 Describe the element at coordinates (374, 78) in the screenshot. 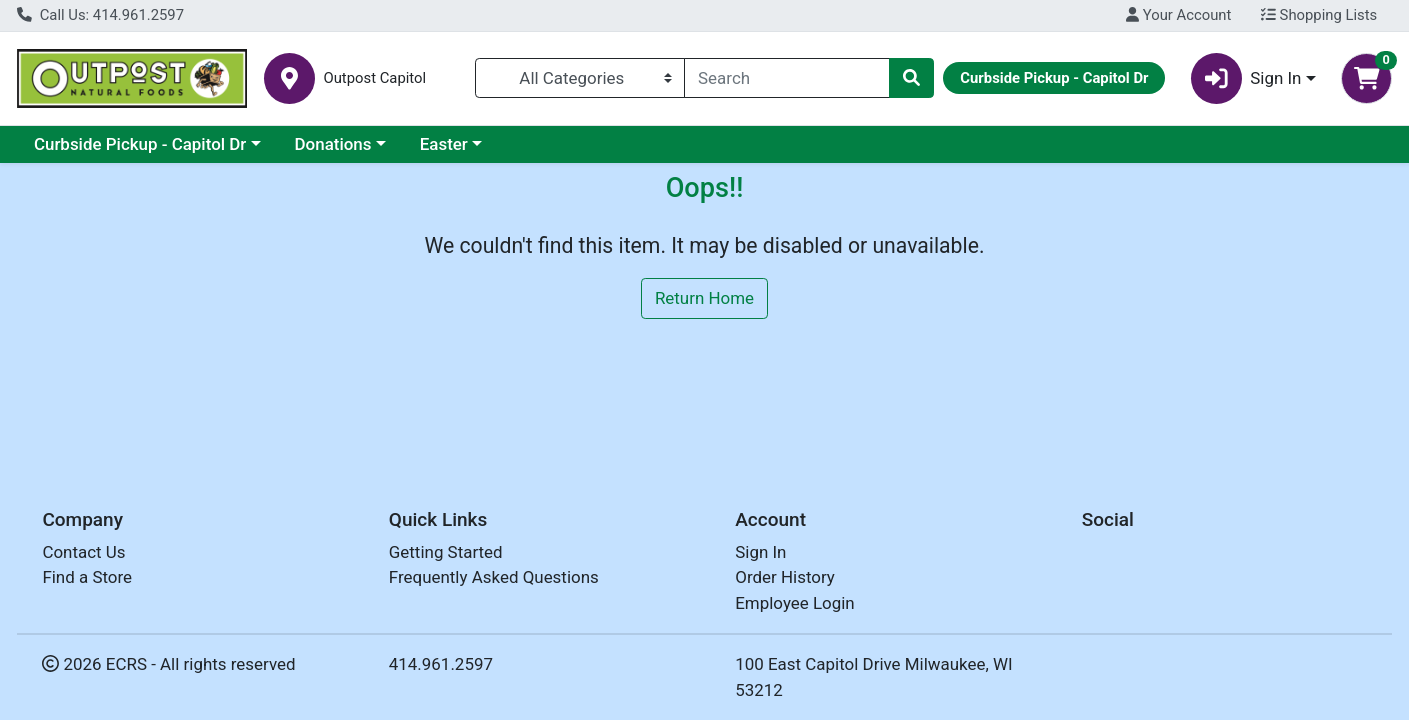

I see `Outpost Capitol` at that location.